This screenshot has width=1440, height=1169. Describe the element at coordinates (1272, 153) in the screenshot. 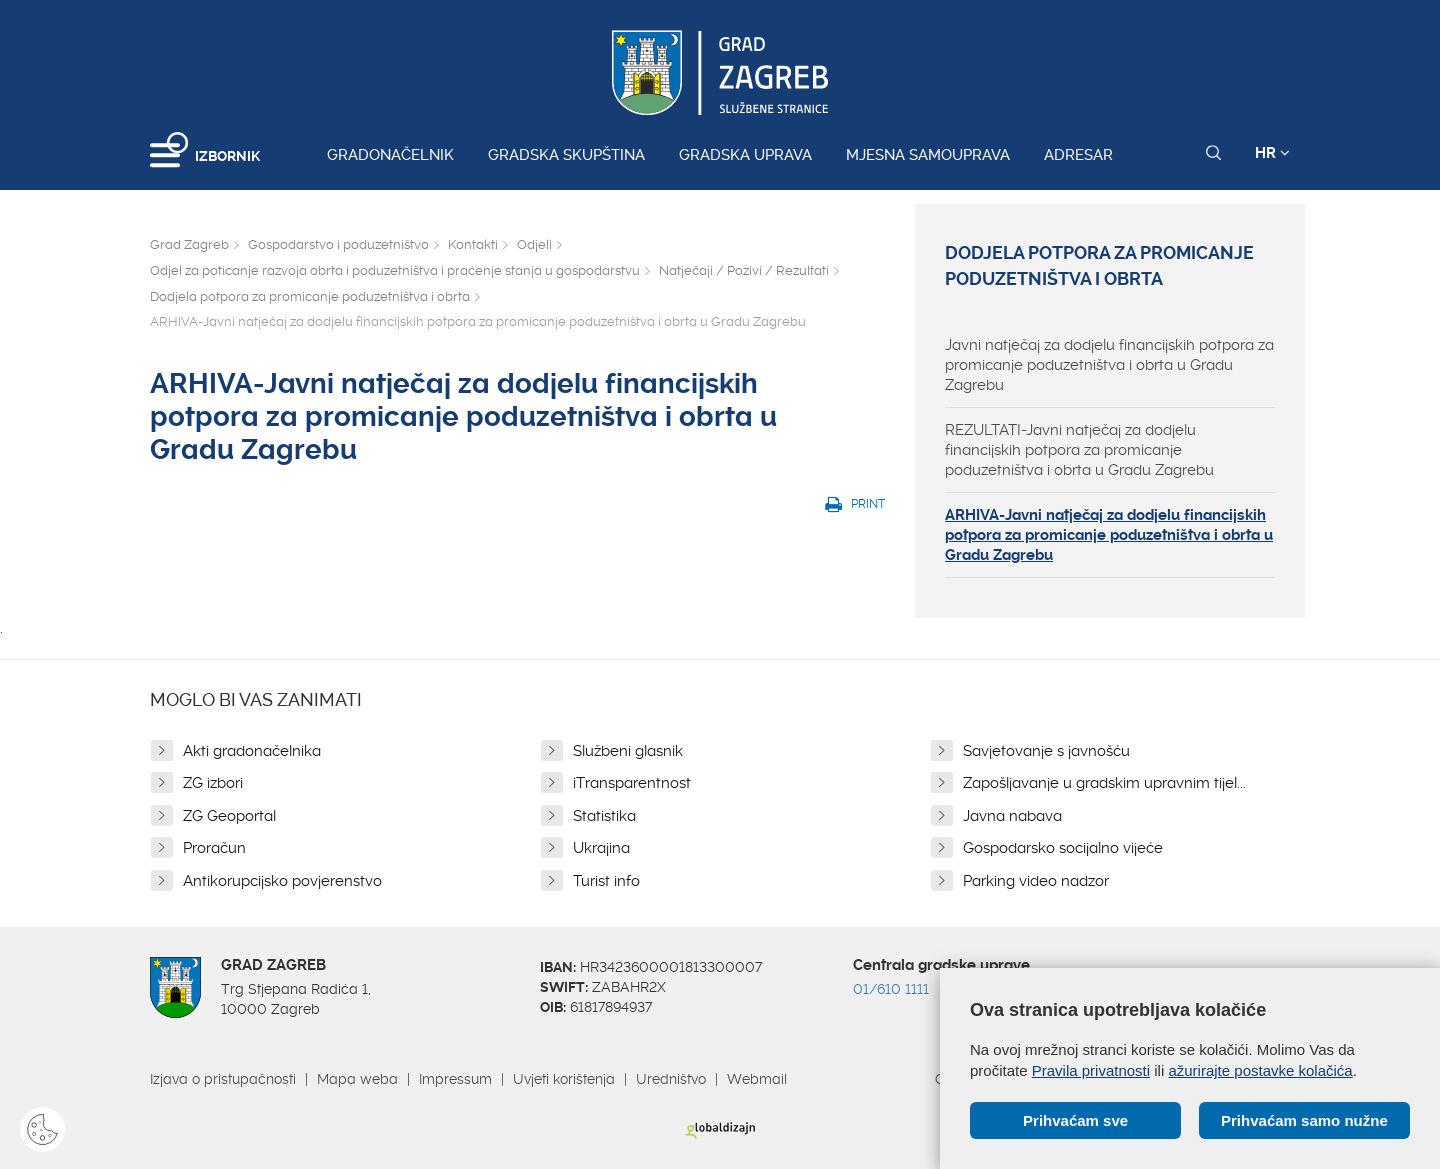

I see `HR` at that location.